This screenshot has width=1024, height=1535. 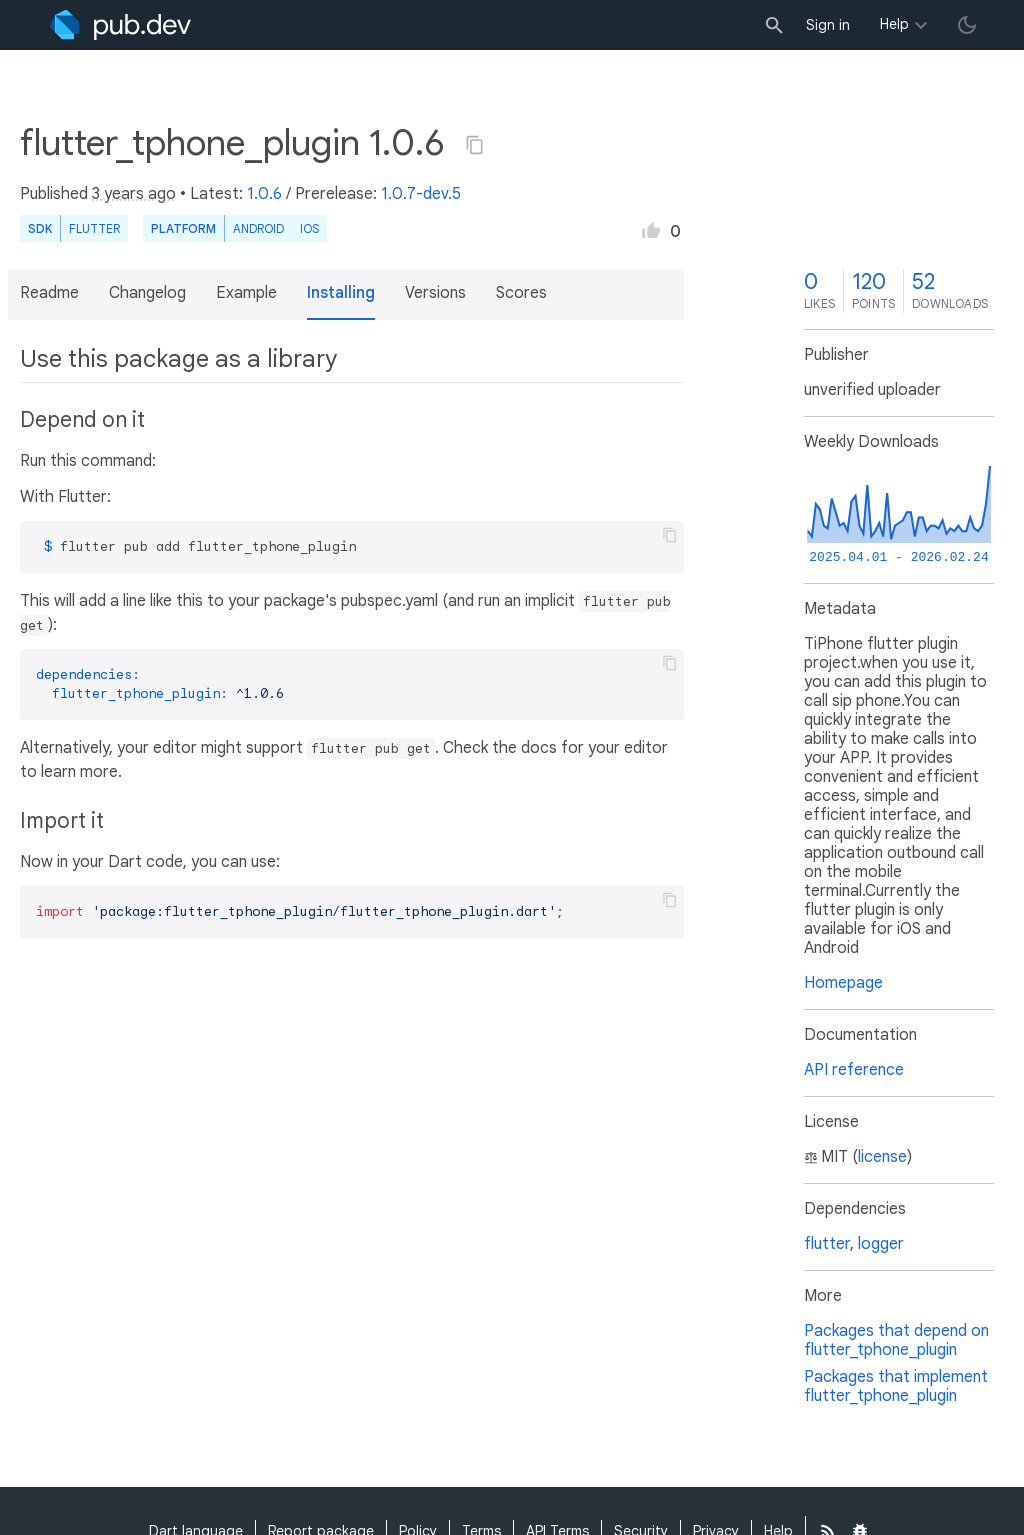 What do you see at coordinates (521, 293) in the screenshot?
I see `Scores [button]` at bounding box center [521, 293].